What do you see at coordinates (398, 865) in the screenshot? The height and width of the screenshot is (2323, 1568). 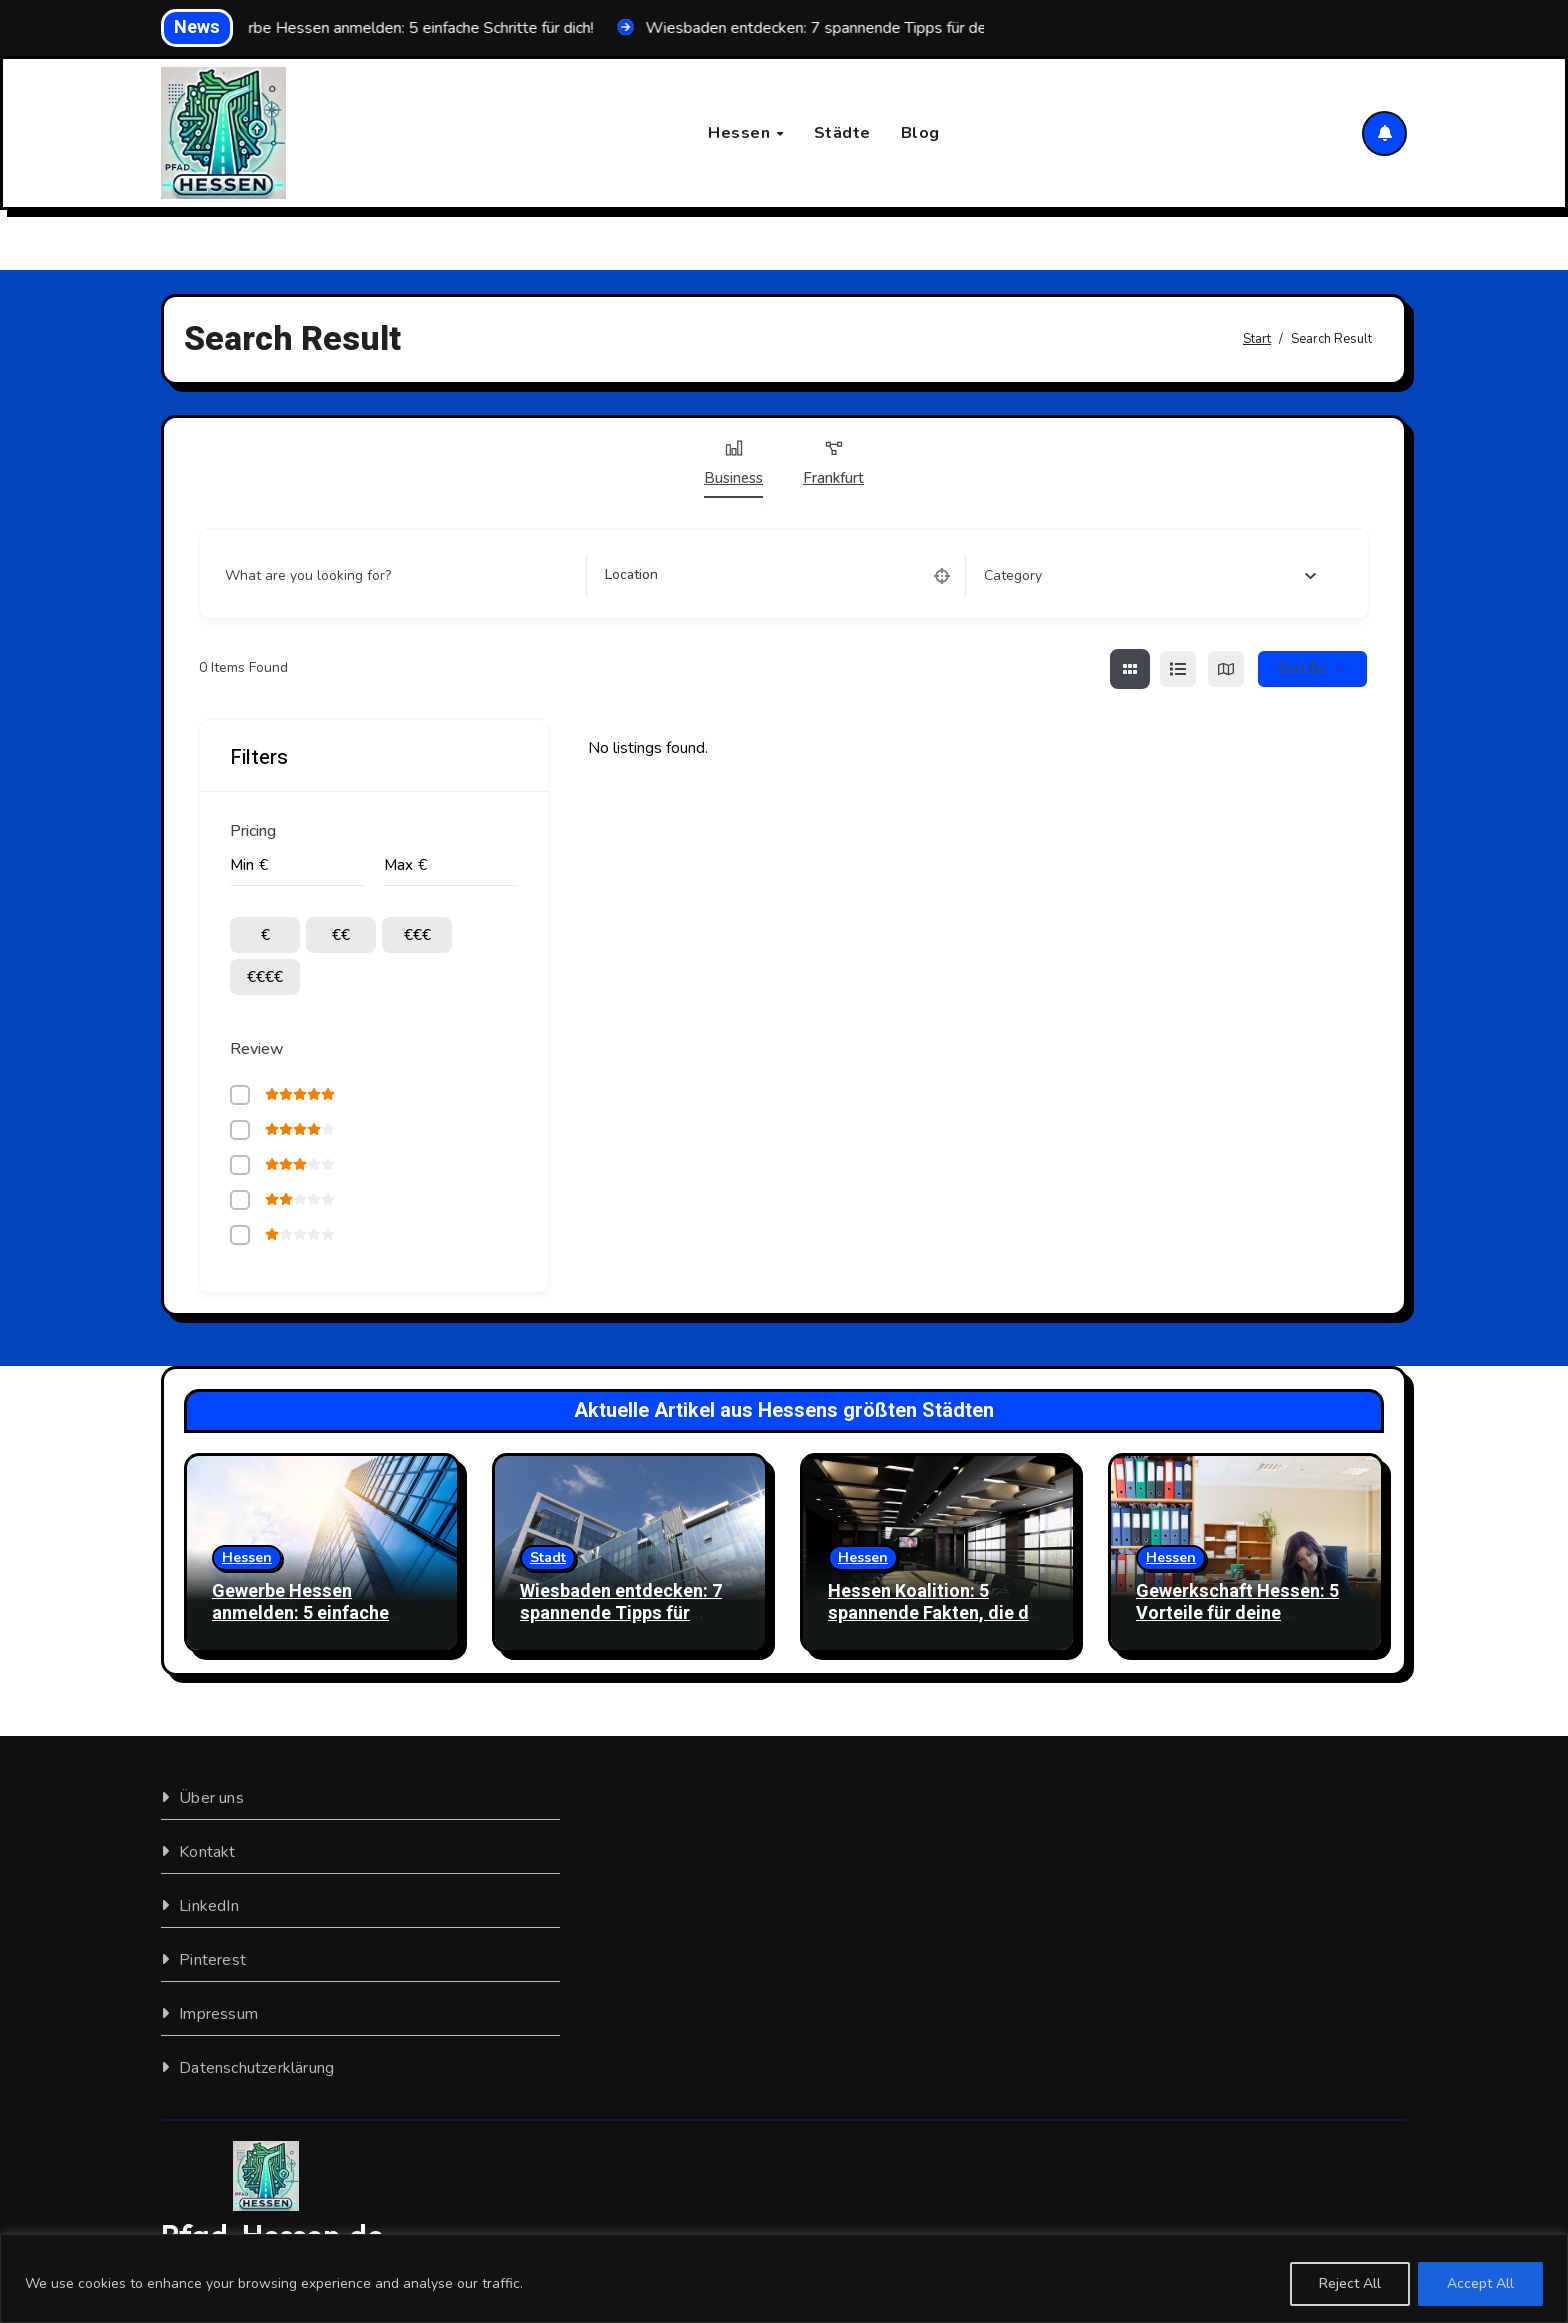 I see `Max` at bounding box center [398, 865].